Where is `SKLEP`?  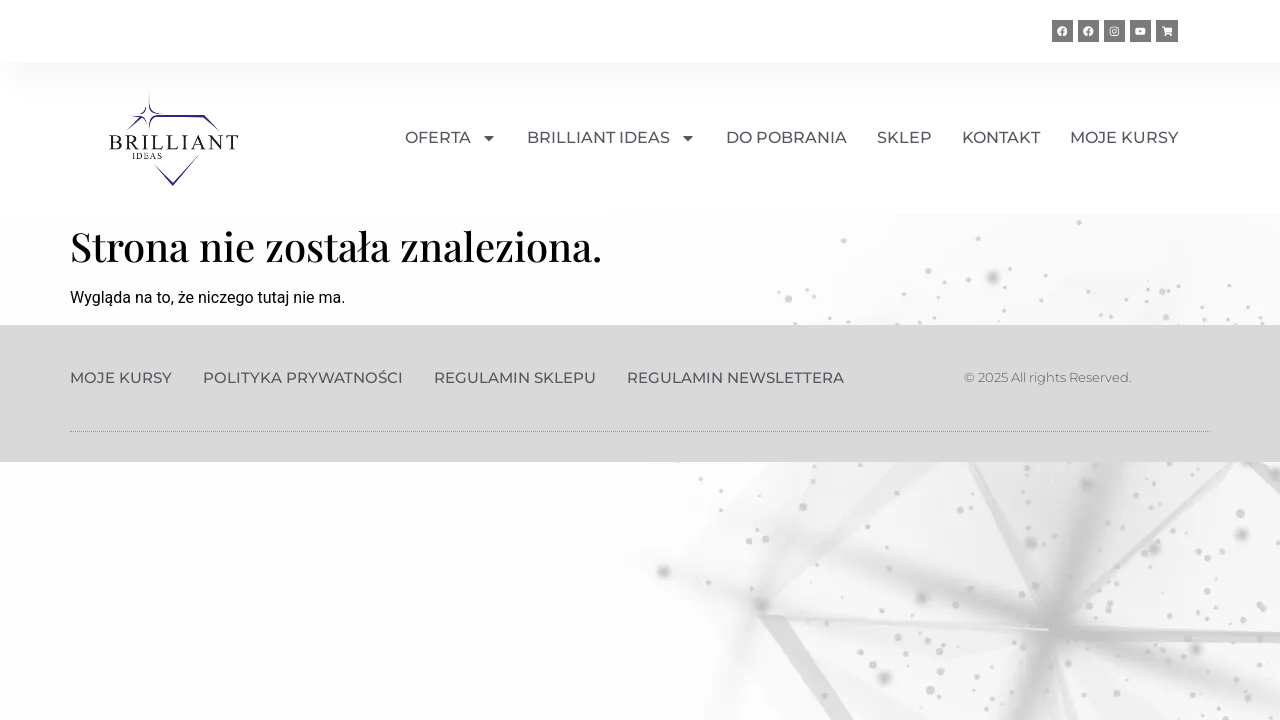
SKLEP is located at coordinates (904, 137).